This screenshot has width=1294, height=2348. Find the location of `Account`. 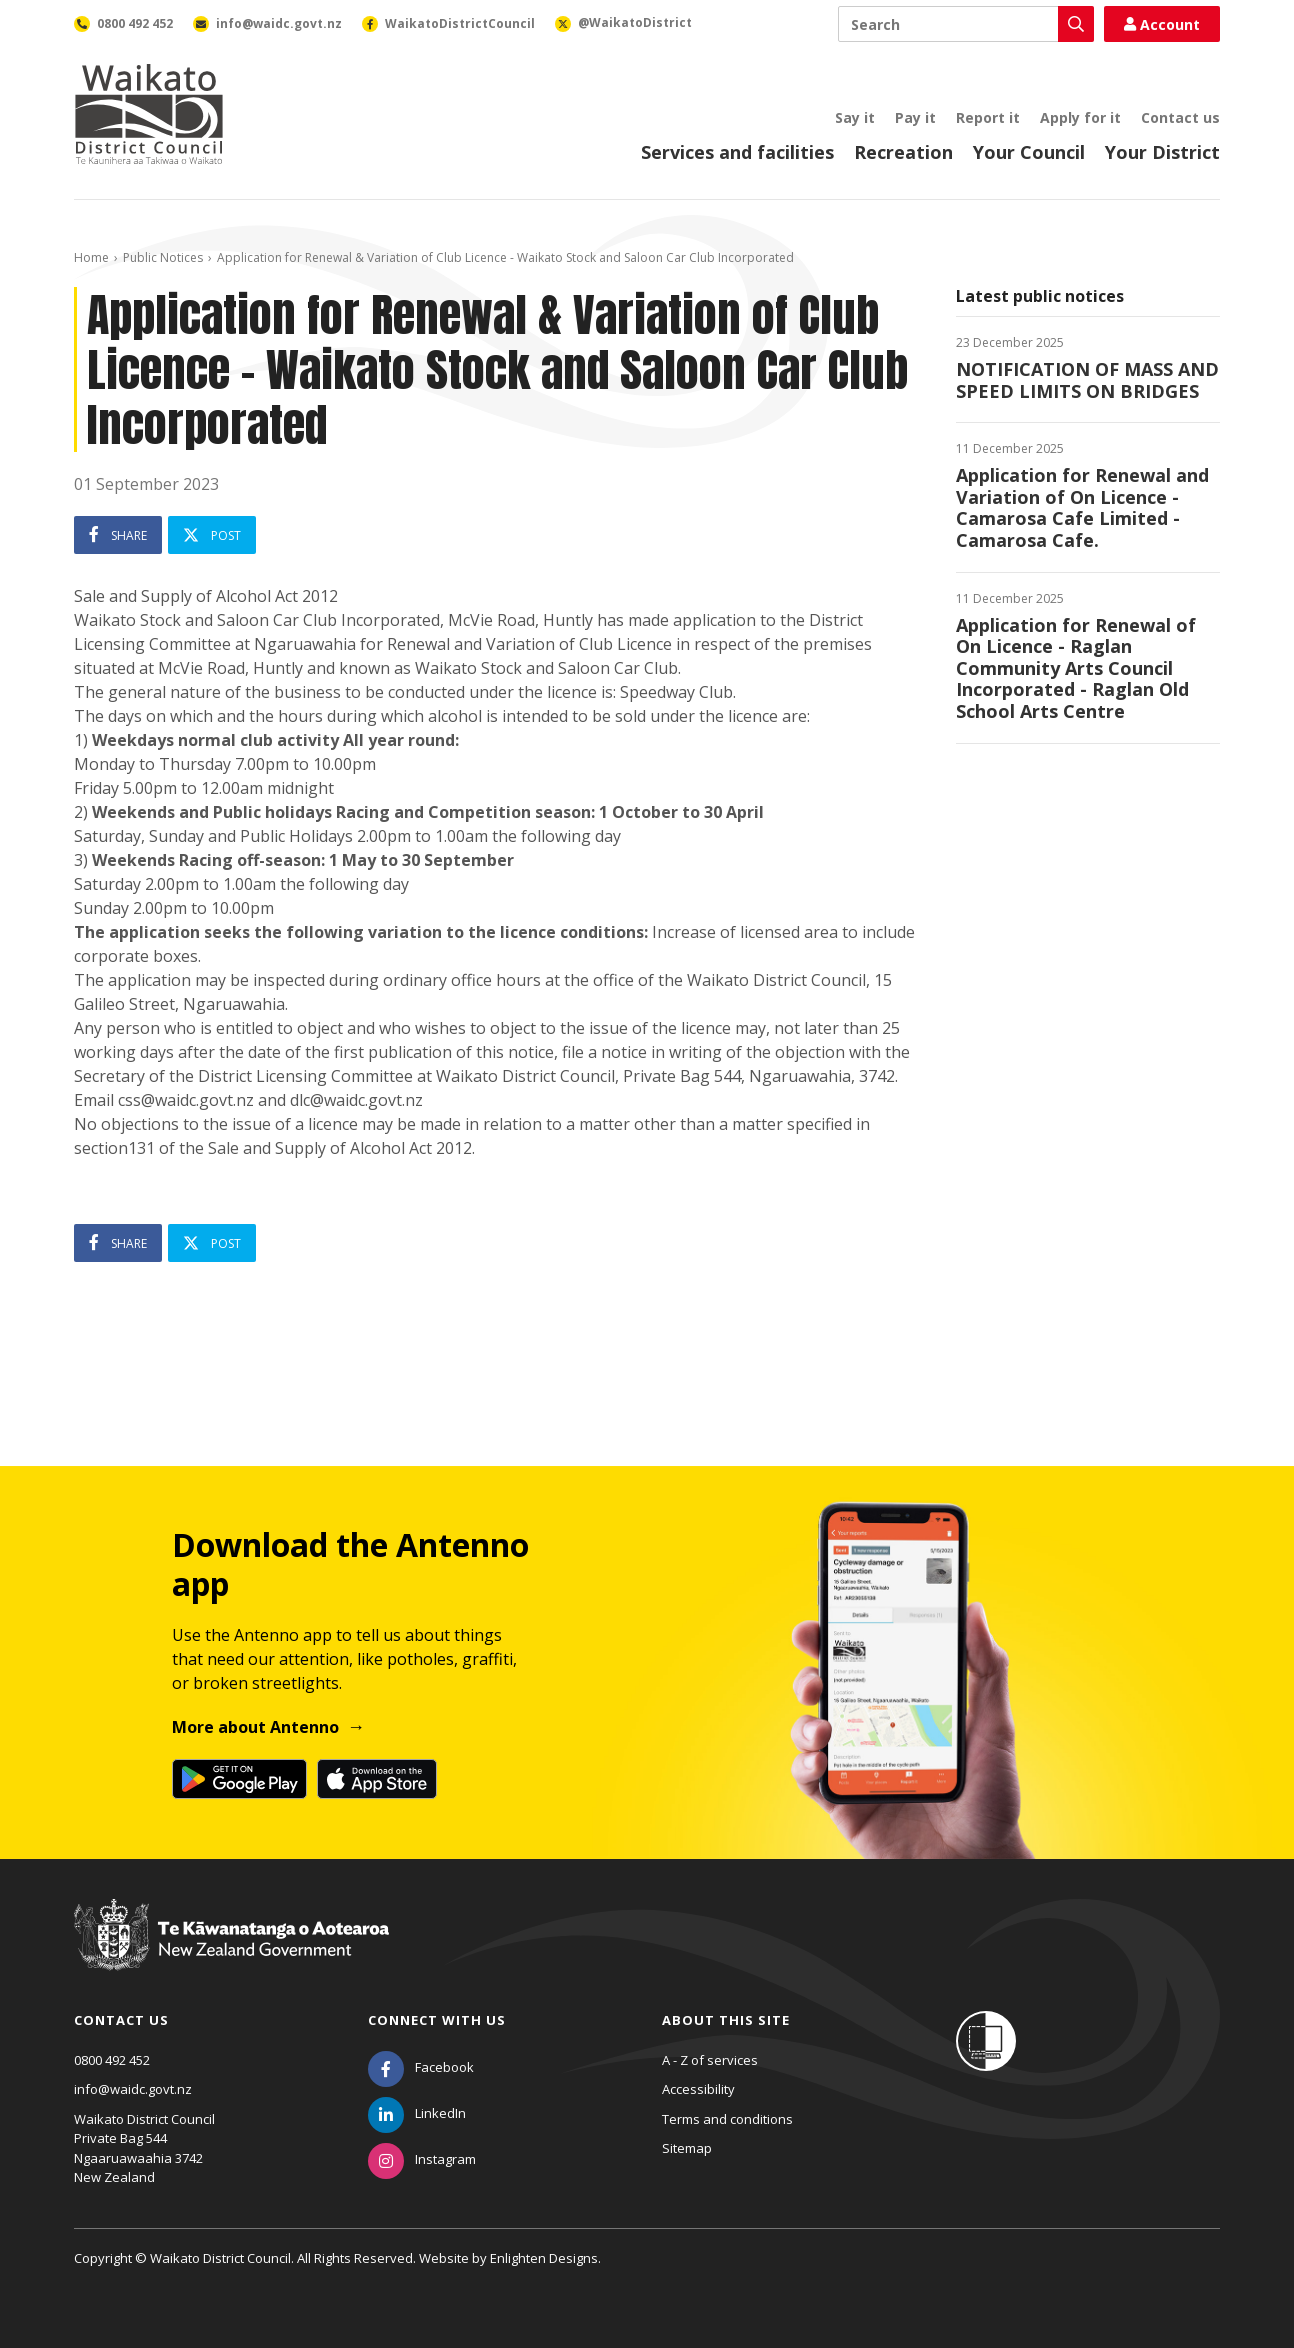

Account is located at coordinates (1162, 24).